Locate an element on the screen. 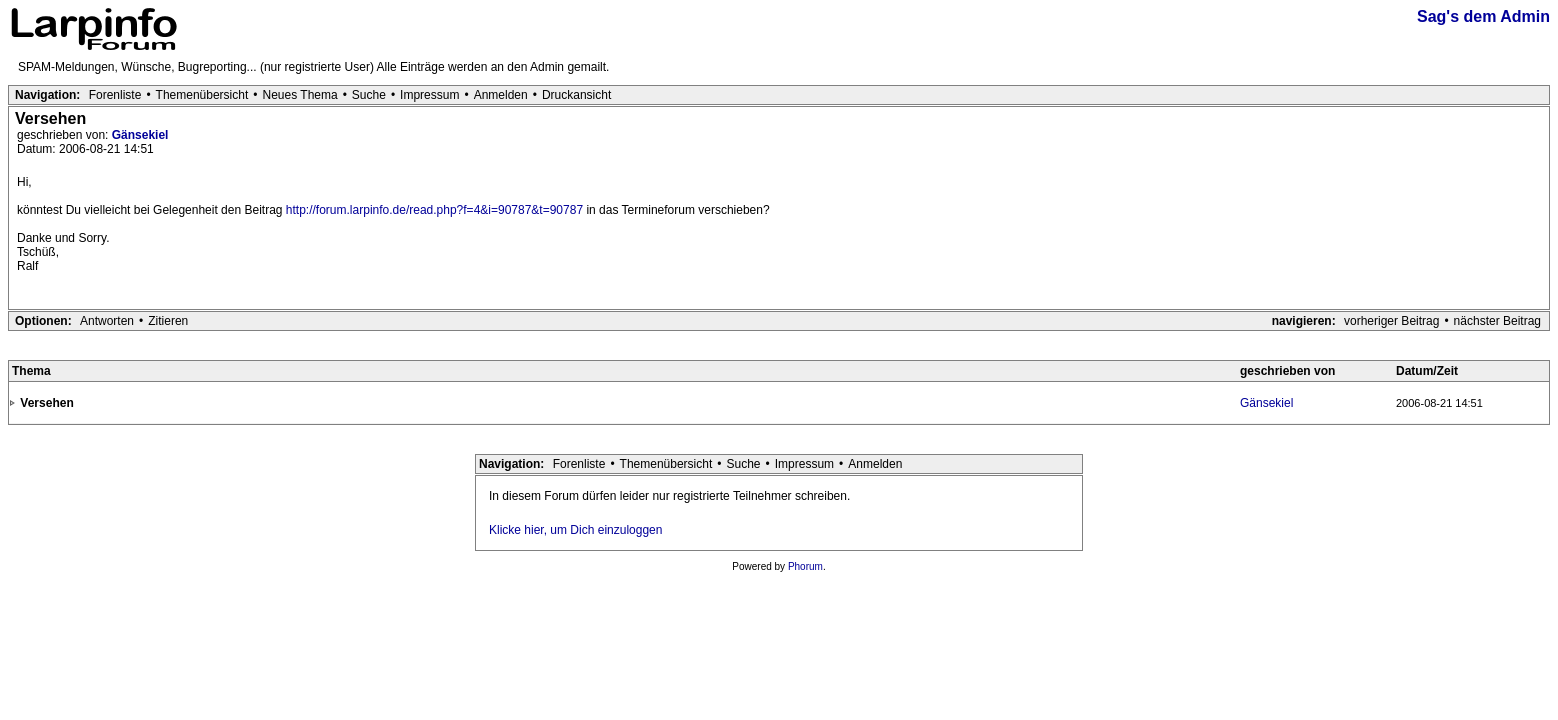 Image resolution: width=1558 pixels, height=720 pixels. Themenübersicht is located at coordinates (202, 95).